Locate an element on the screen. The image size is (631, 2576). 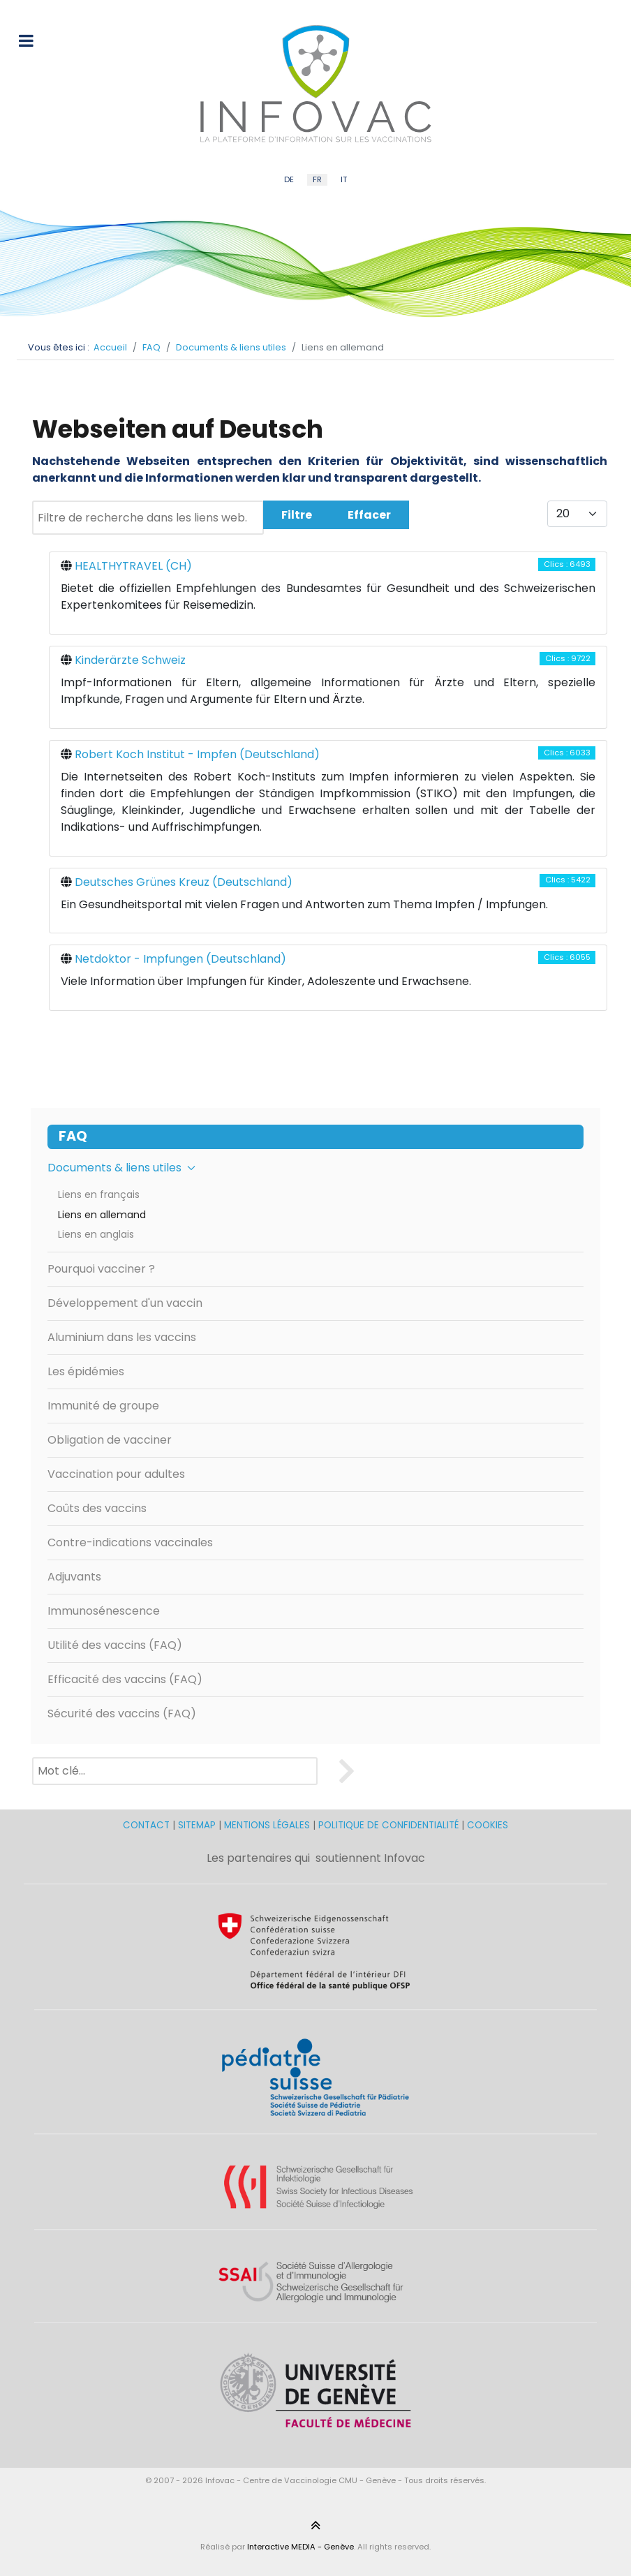
DE [German (DE)] is located at coordinates (289, 179).